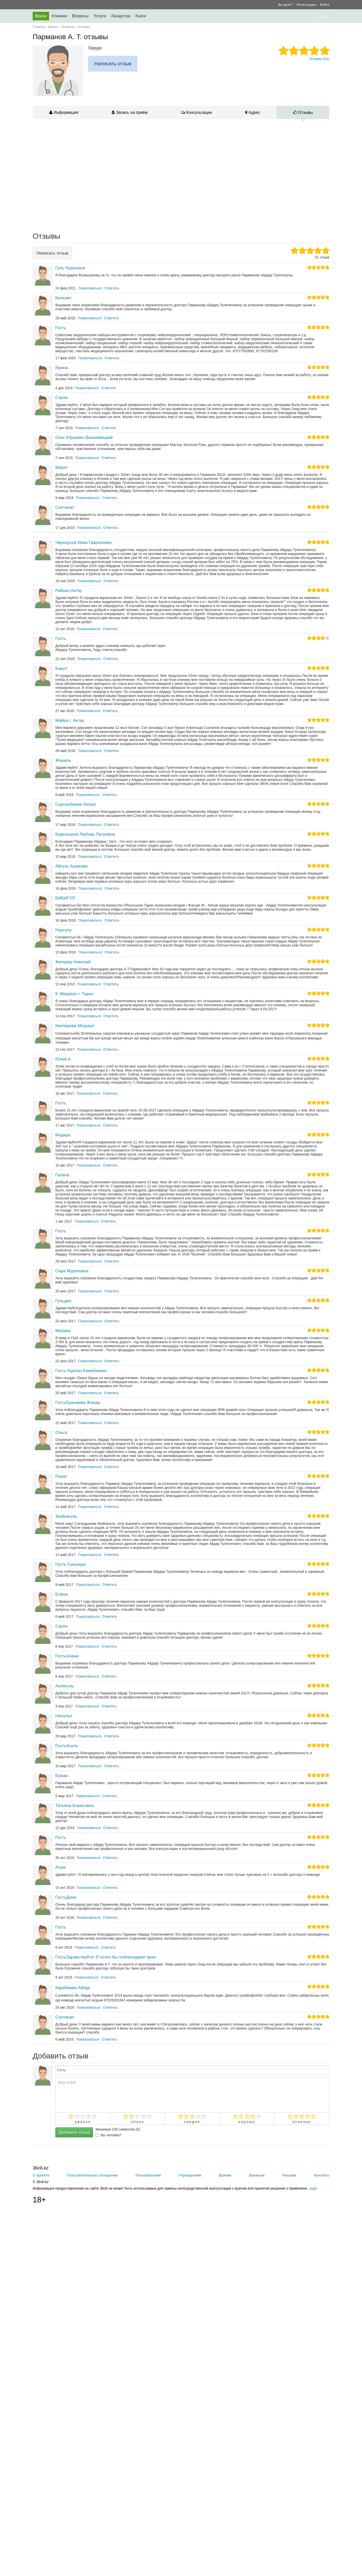 This screenshot has width=362, height=2576. Describe the element at coordinates (137, 2122) in the screenshot. I see `плохо` at that location.